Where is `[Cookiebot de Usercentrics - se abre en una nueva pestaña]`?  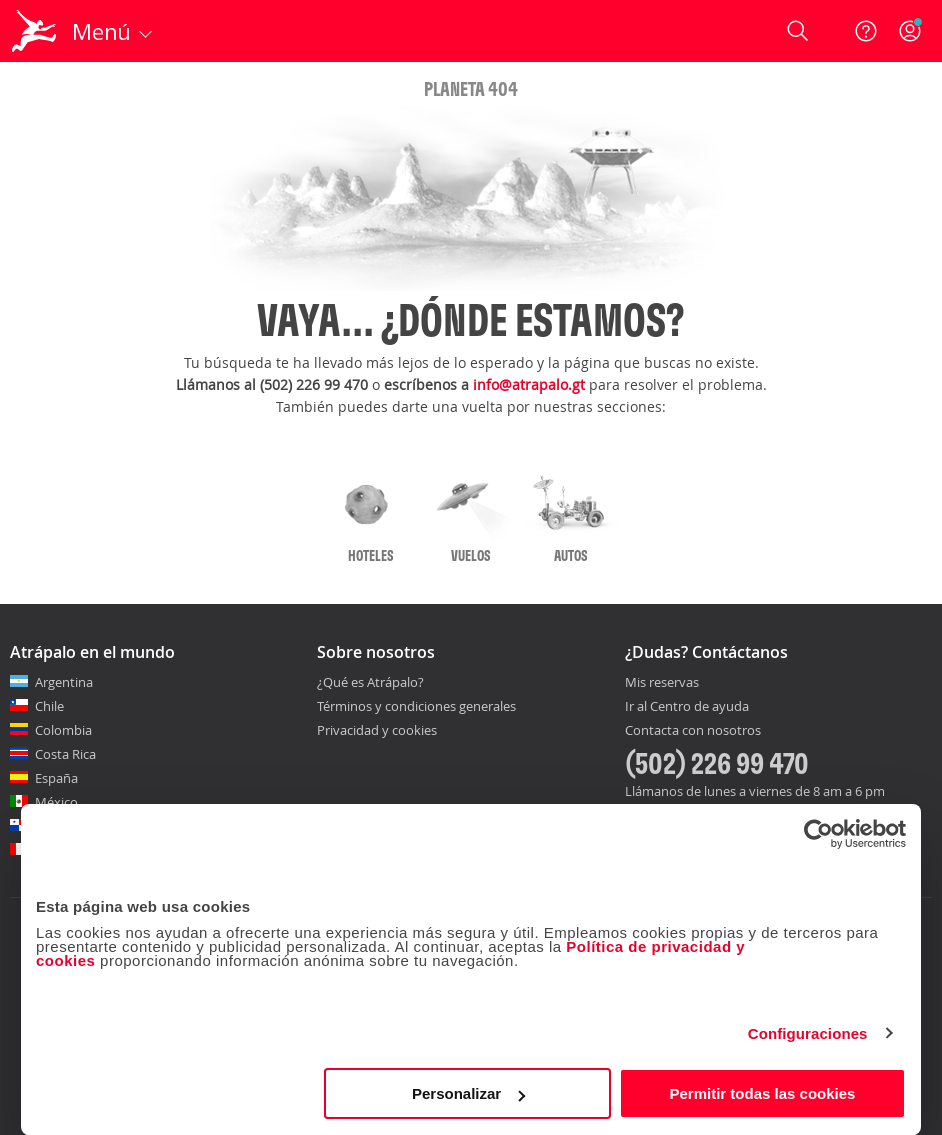 [Cookiebot de Usercentrics - se abre en una nueva pestaña] is located at coordinates (818, 834).